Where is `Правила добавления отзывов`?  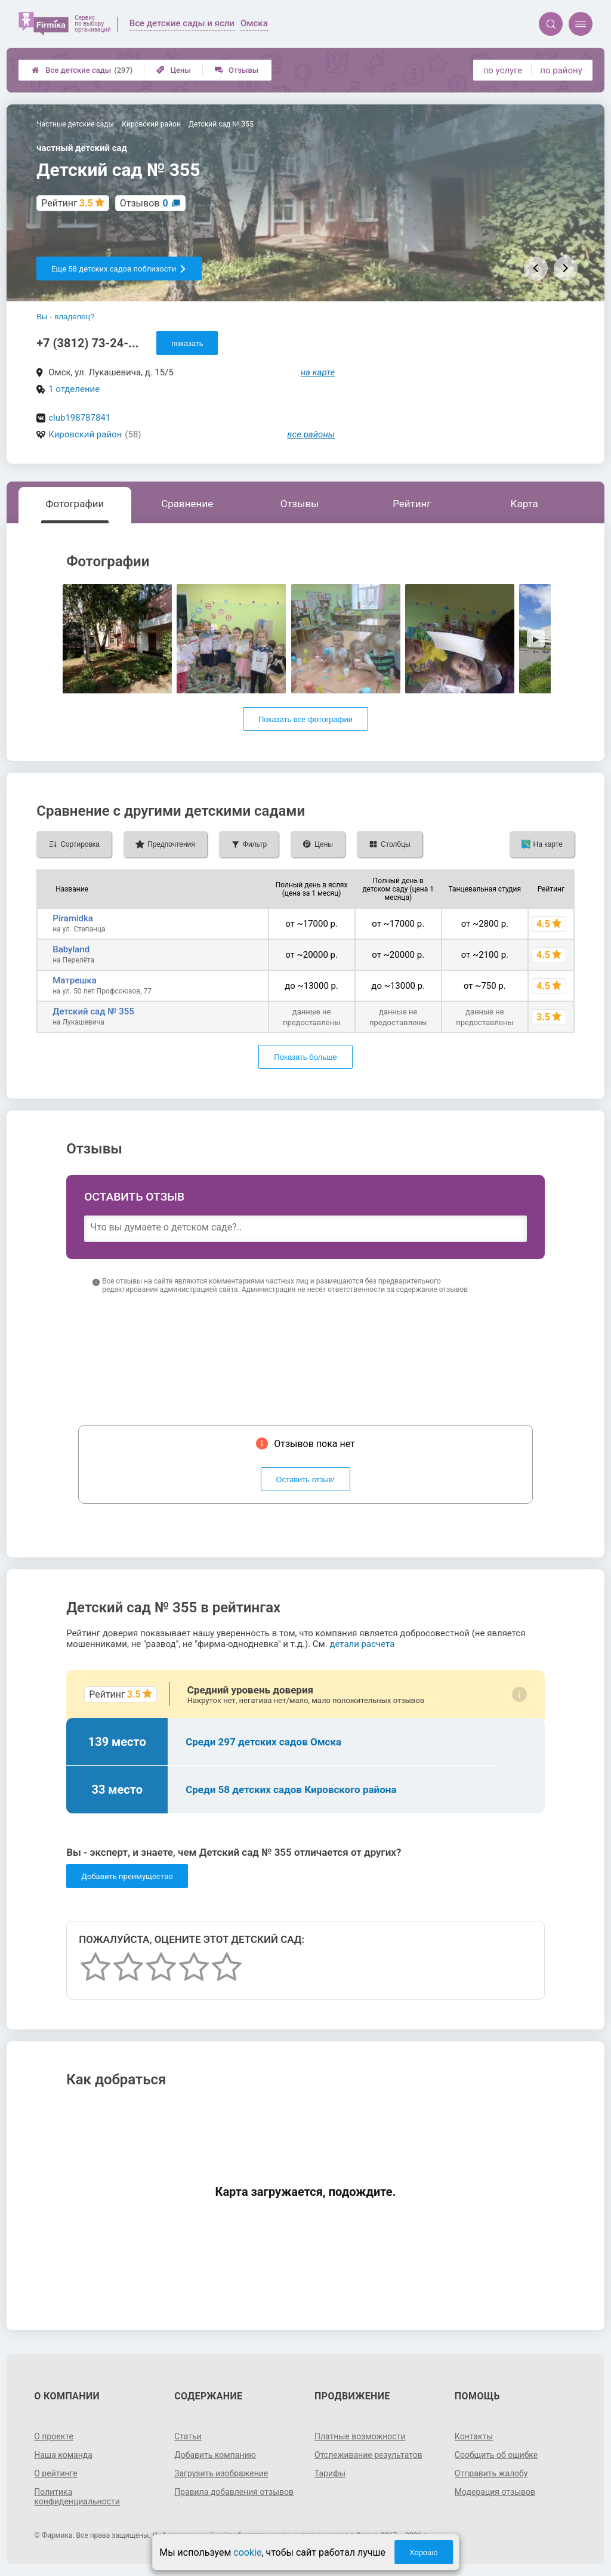 Правила добавления отзывов is located at coordinates (234, 2492).